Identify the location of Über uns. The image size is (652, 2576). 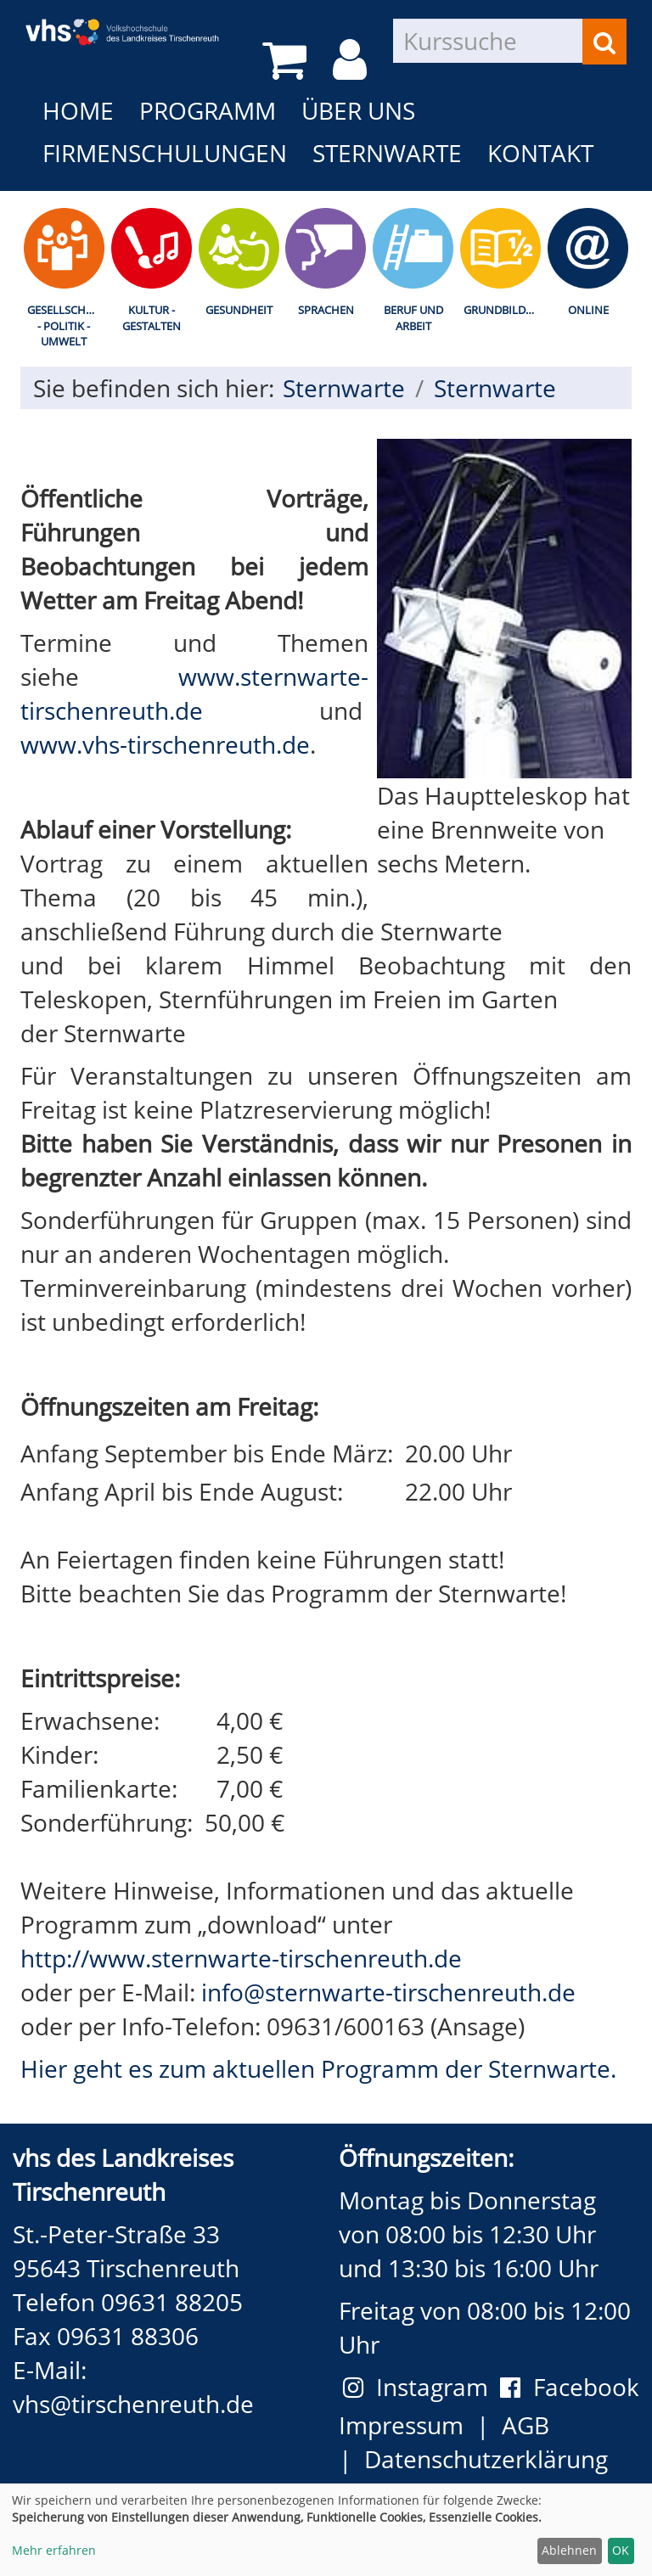
(358, 110).